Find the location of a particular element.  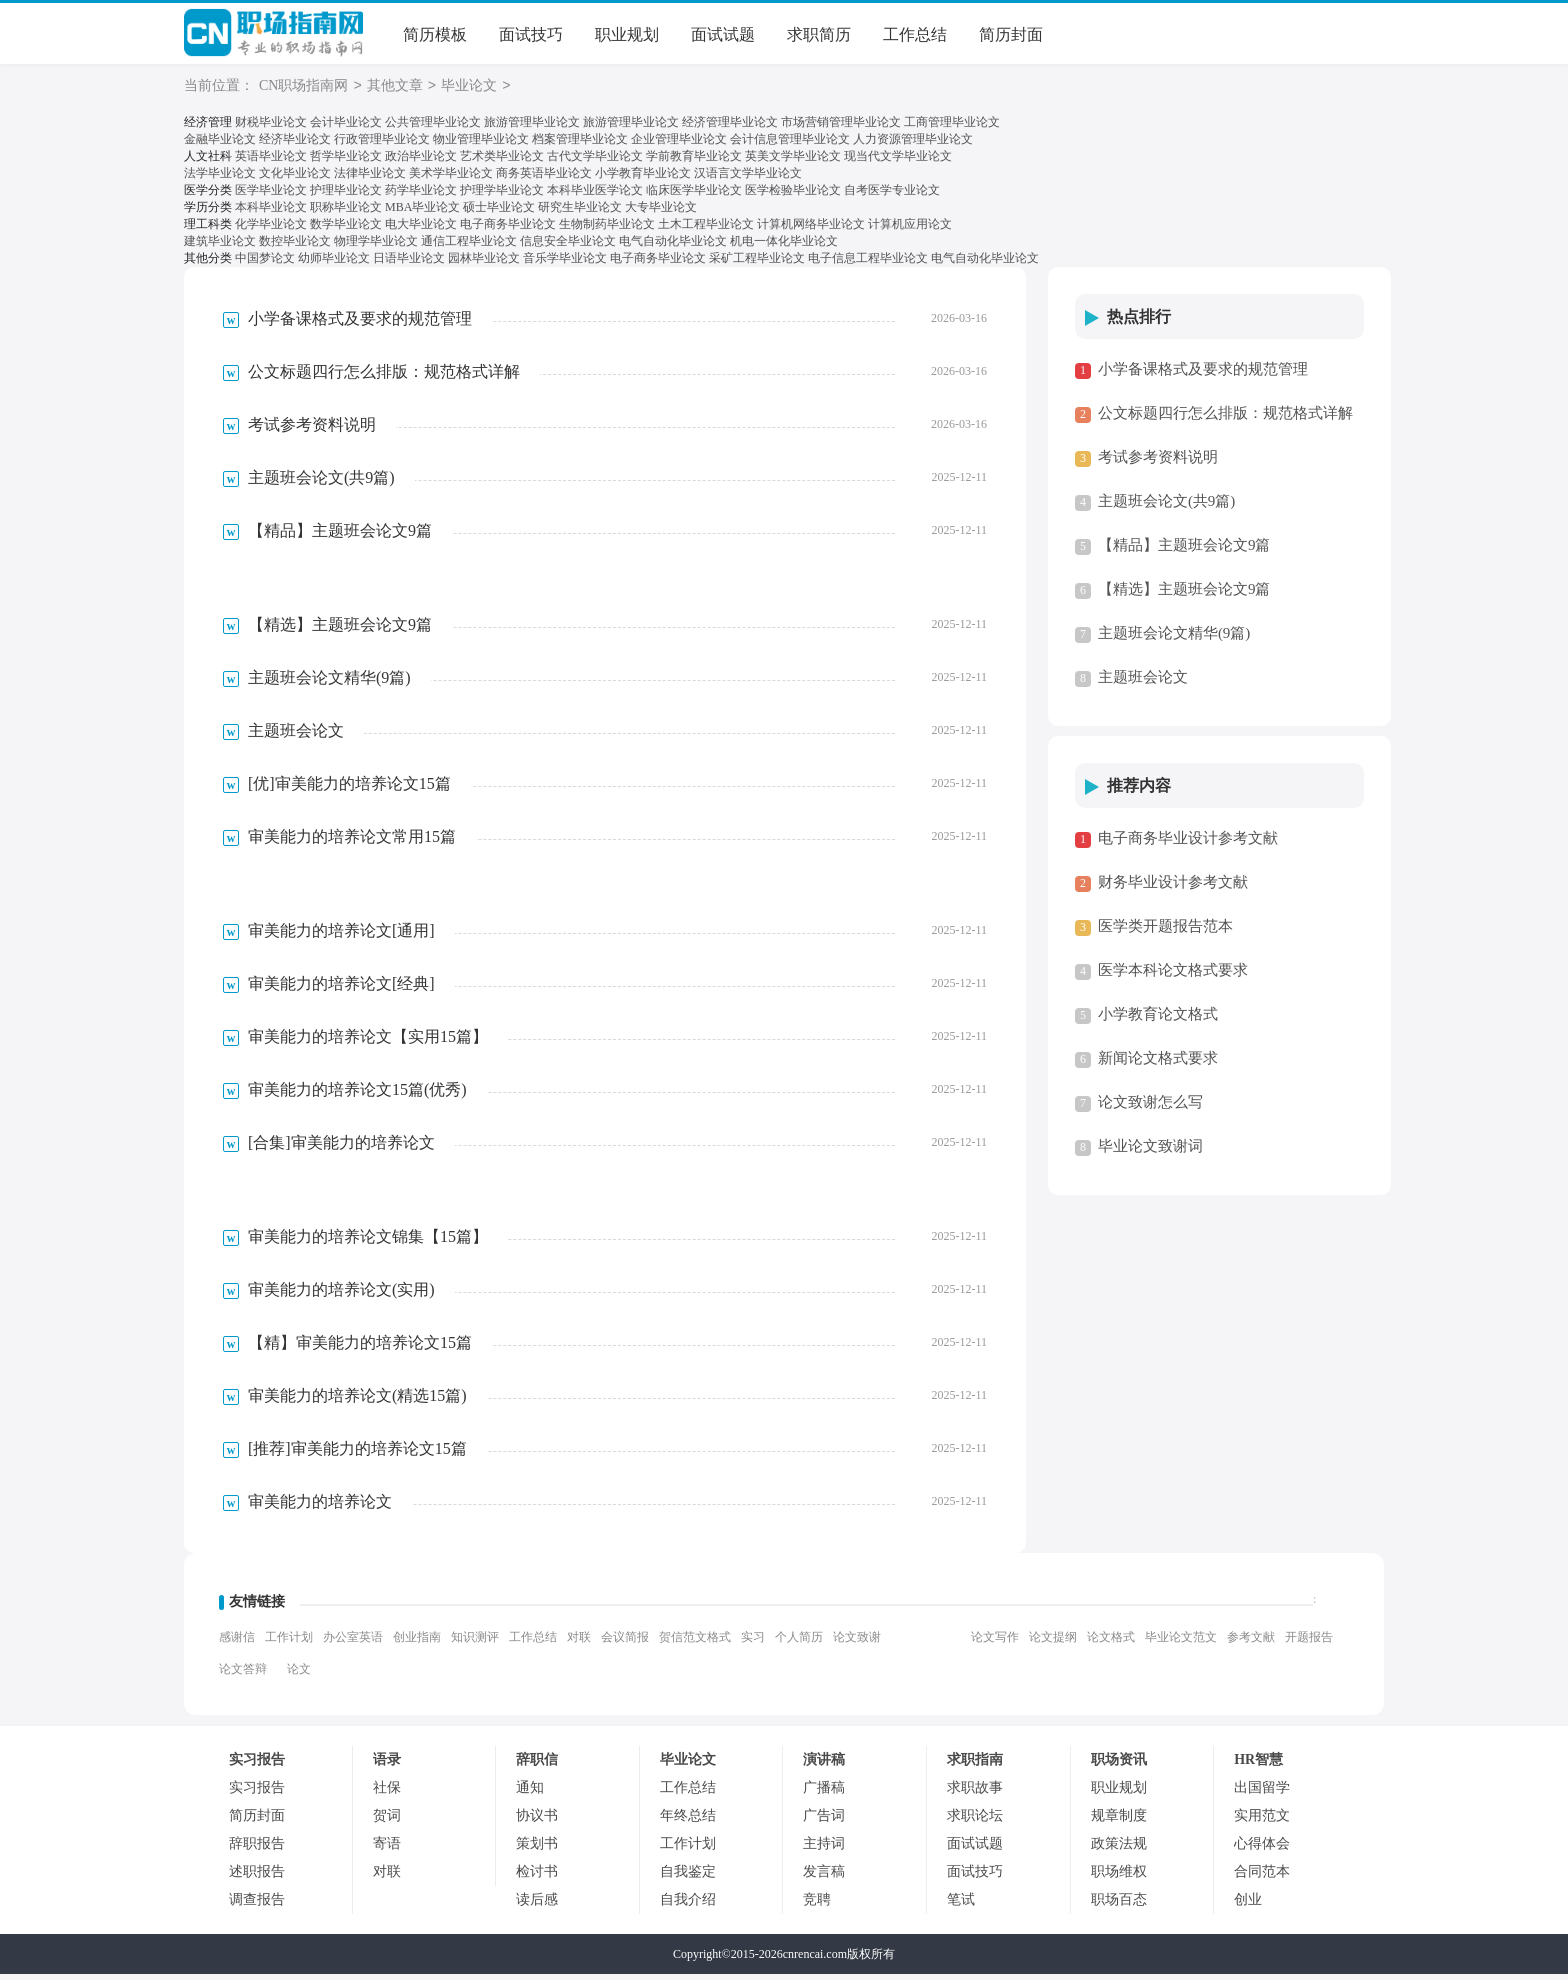

求职指南 is located at coordinates (975, 1765).